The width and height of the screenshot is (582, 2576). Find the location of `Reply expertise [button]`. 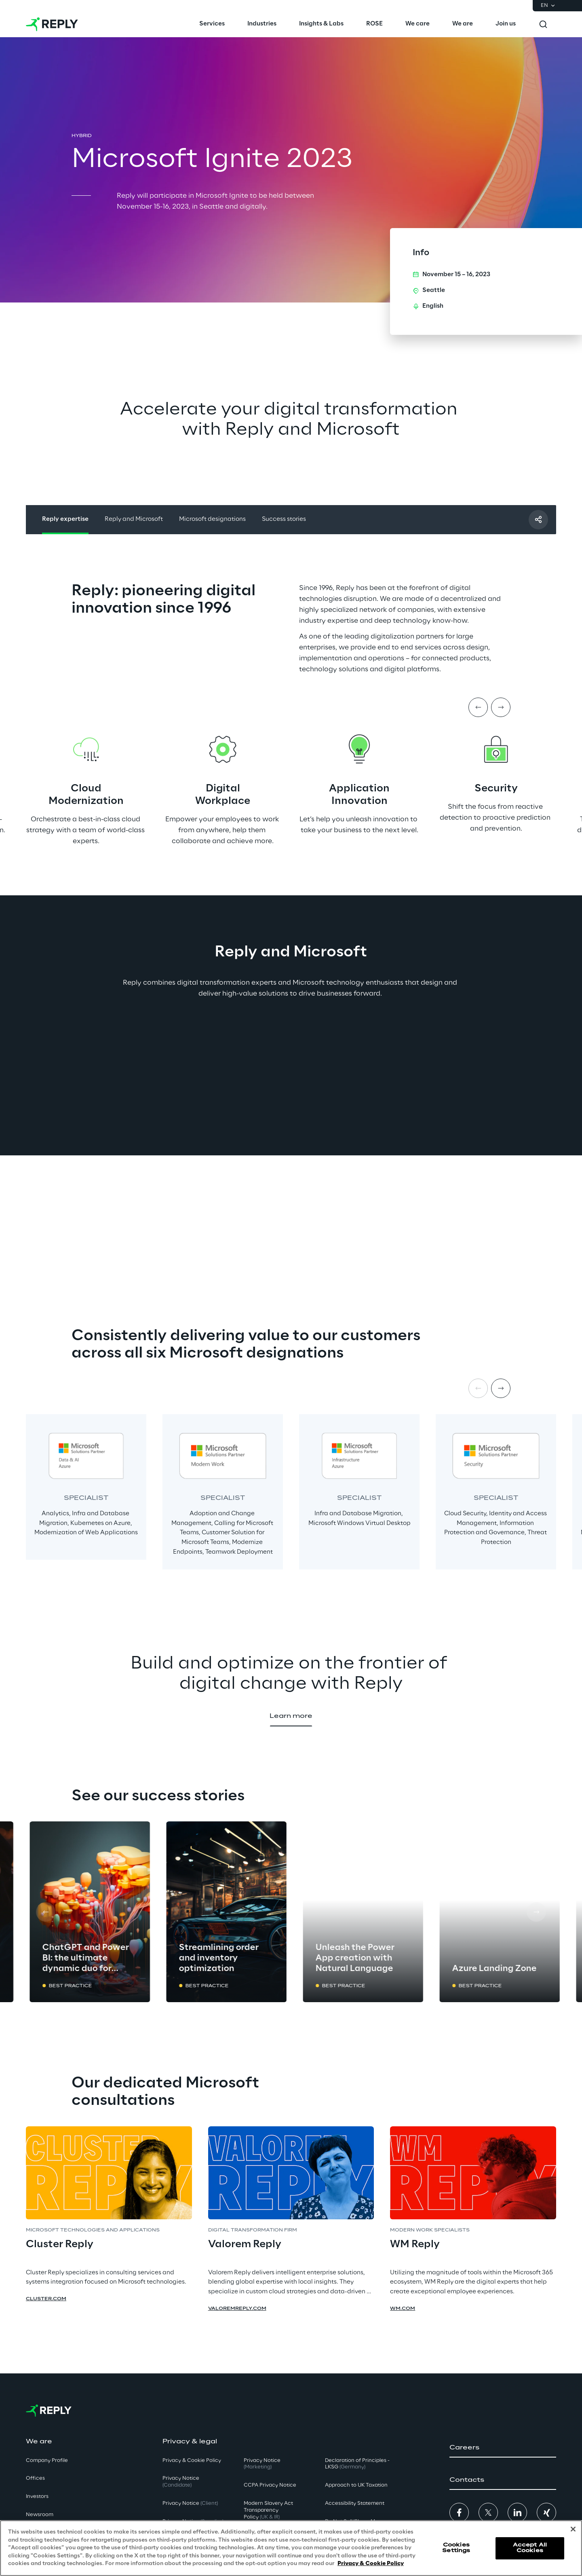

Reply expertise [button] is located at coordinates (65, 519).